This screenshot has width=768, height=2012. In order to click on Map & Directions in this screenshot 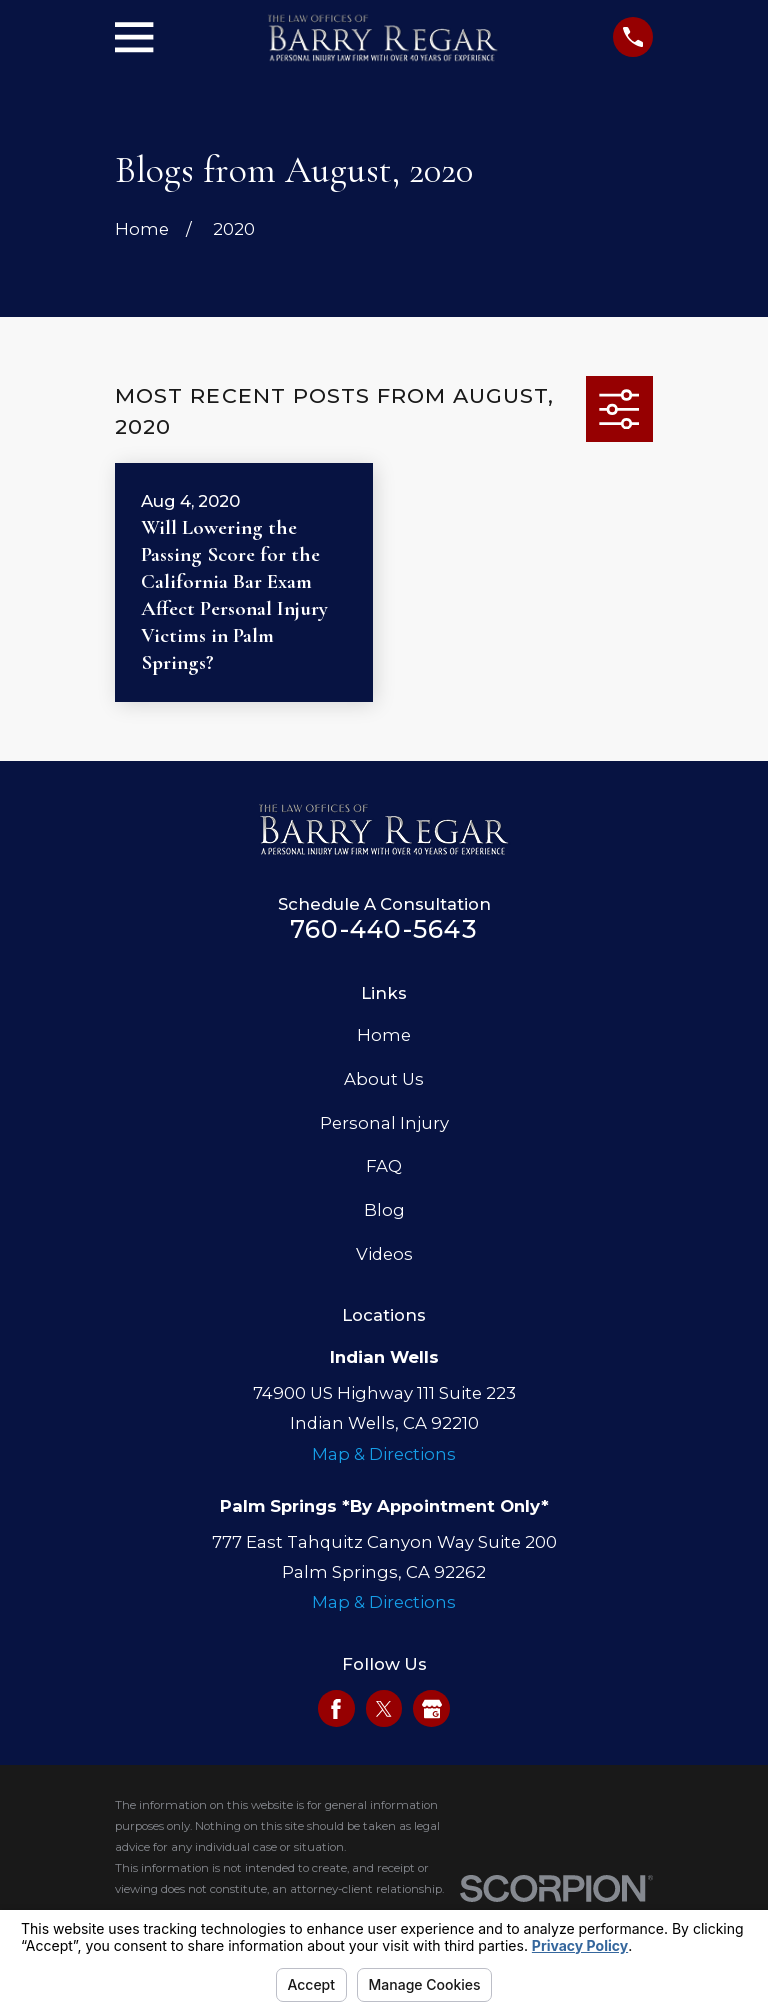, I will do `click(384, 1454)`.